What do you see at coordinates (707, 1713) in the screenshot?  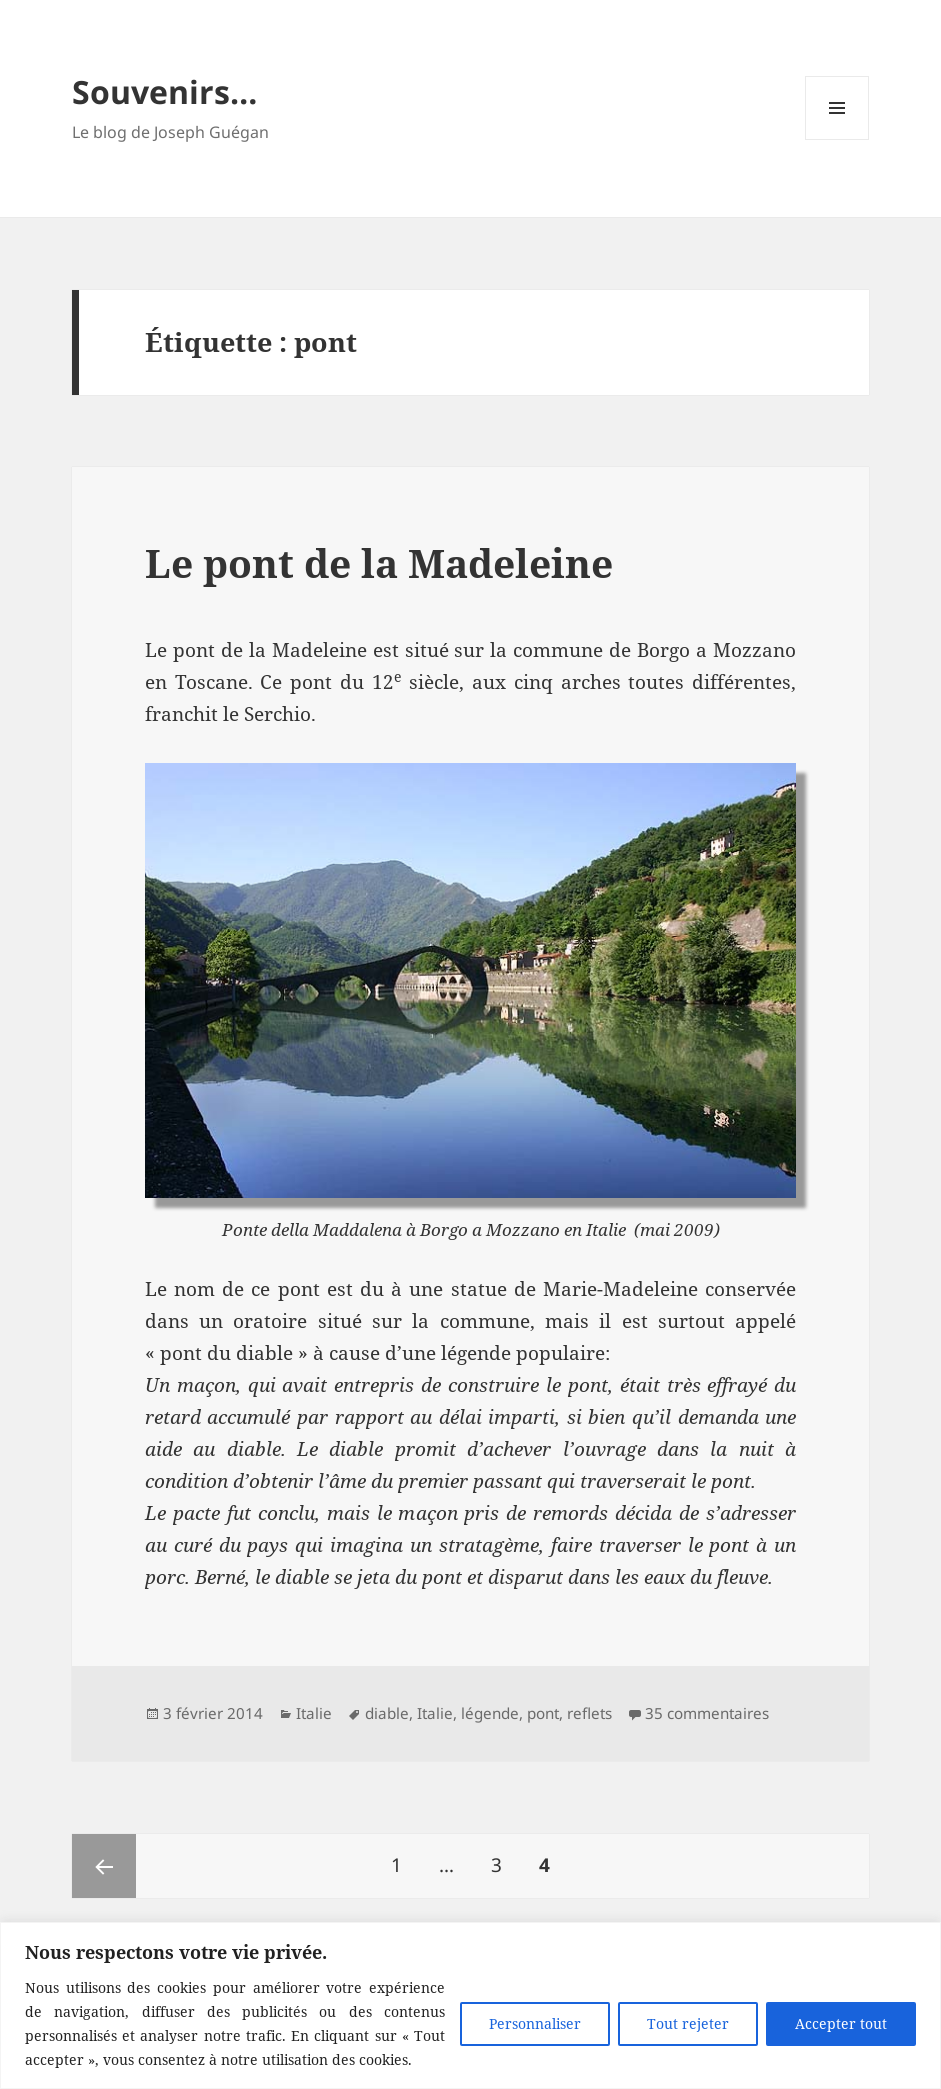 I see `35 commentaires` at bounding box center [707, 1713].